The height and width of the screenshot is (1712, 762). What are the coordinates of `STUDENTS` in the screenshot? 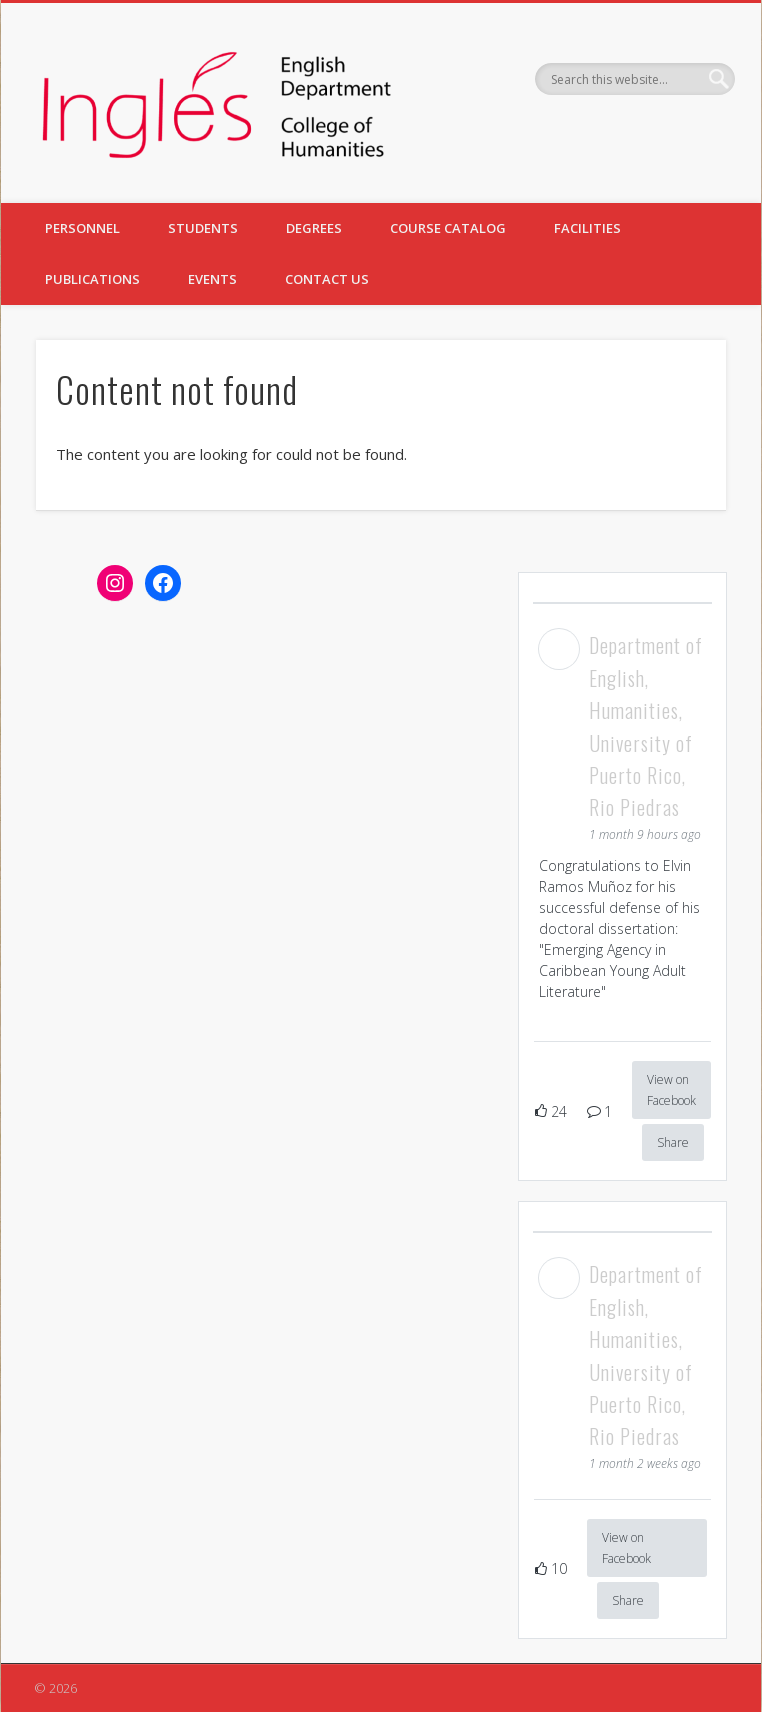 It's located at (203, 228).